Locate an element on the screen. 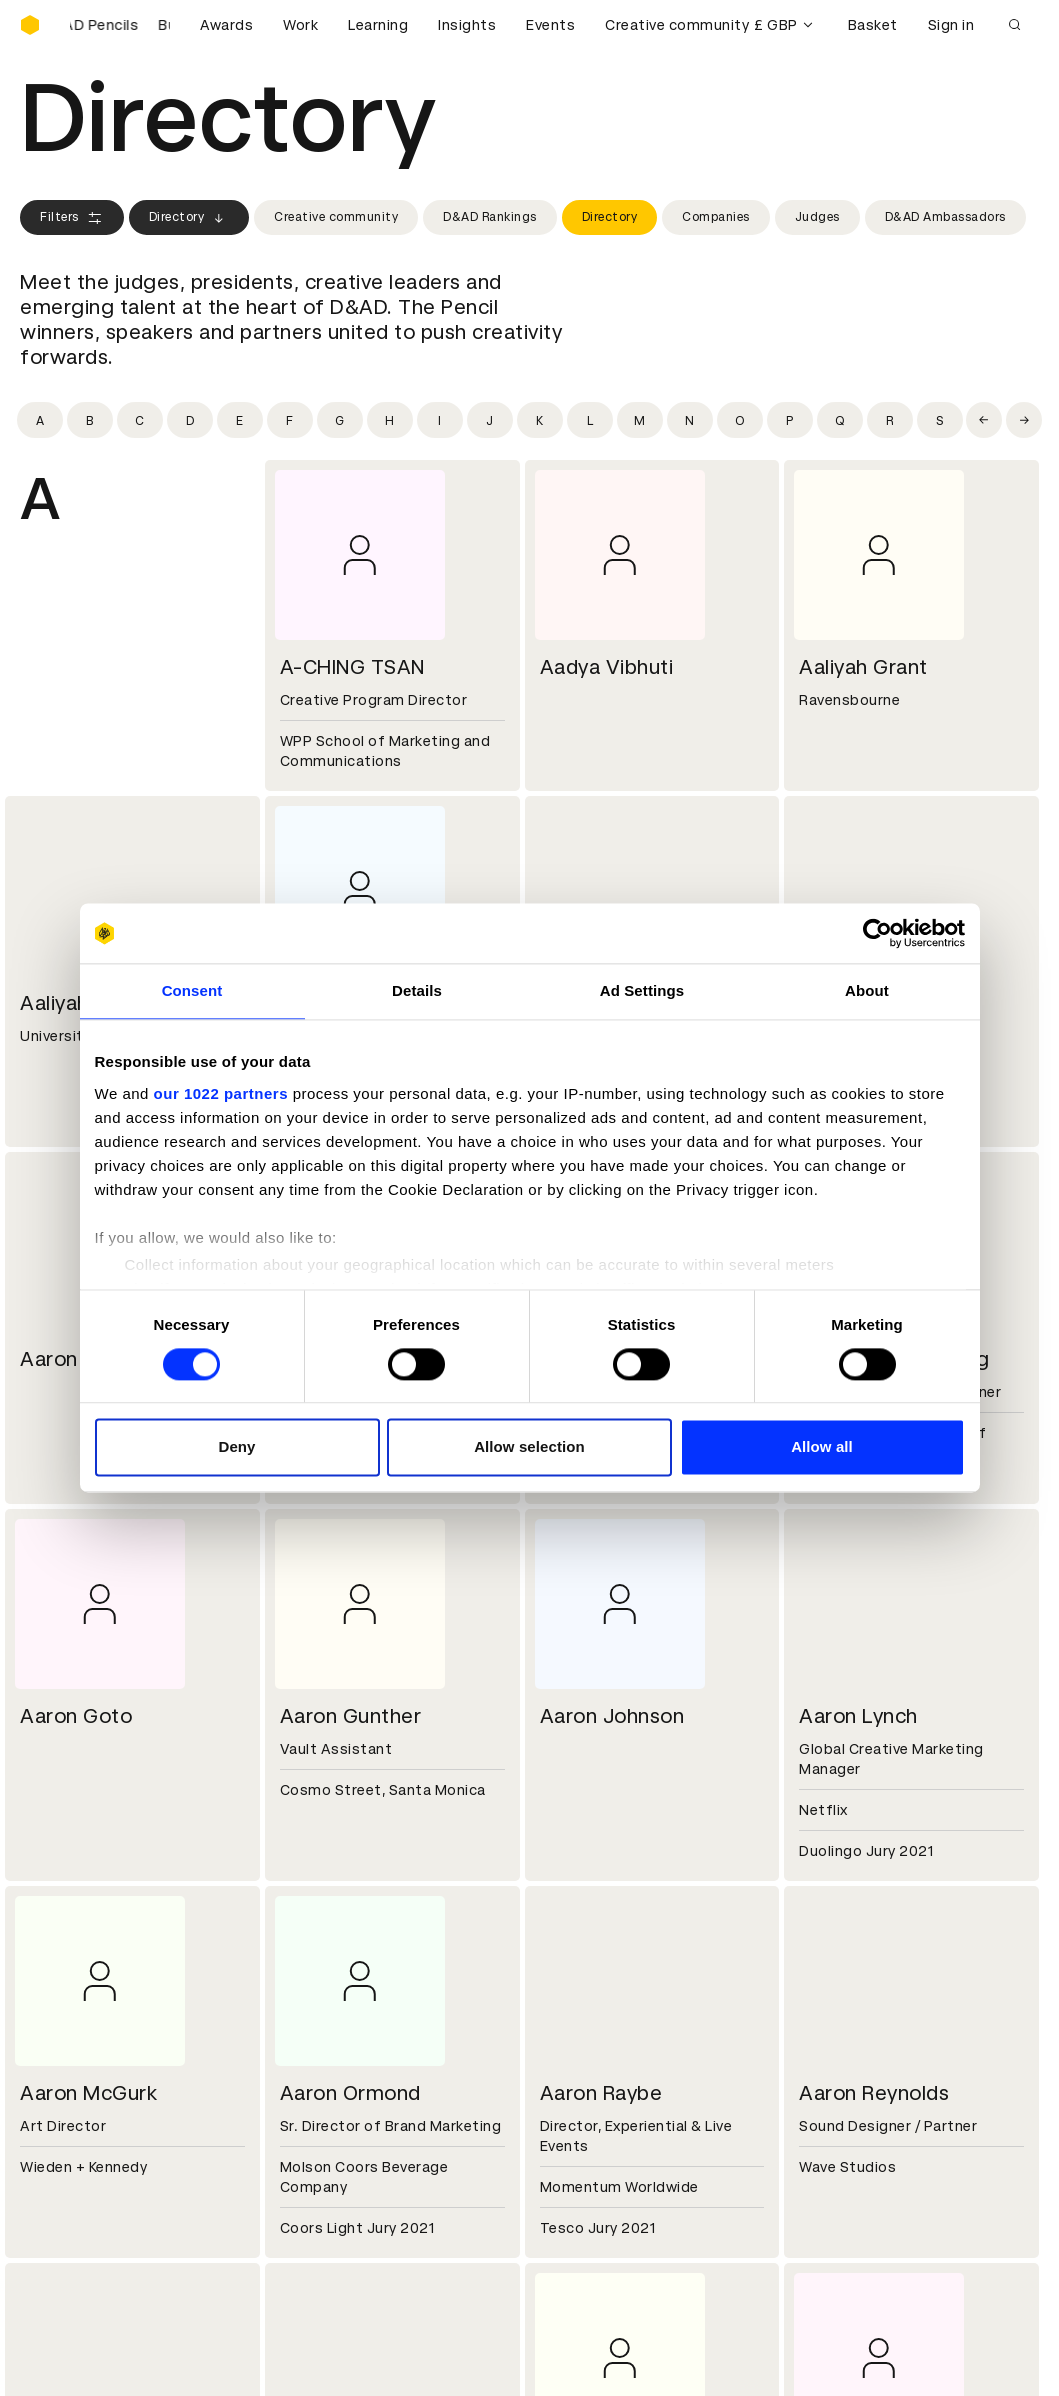  Certificates is located at coordinates (64, 2194).